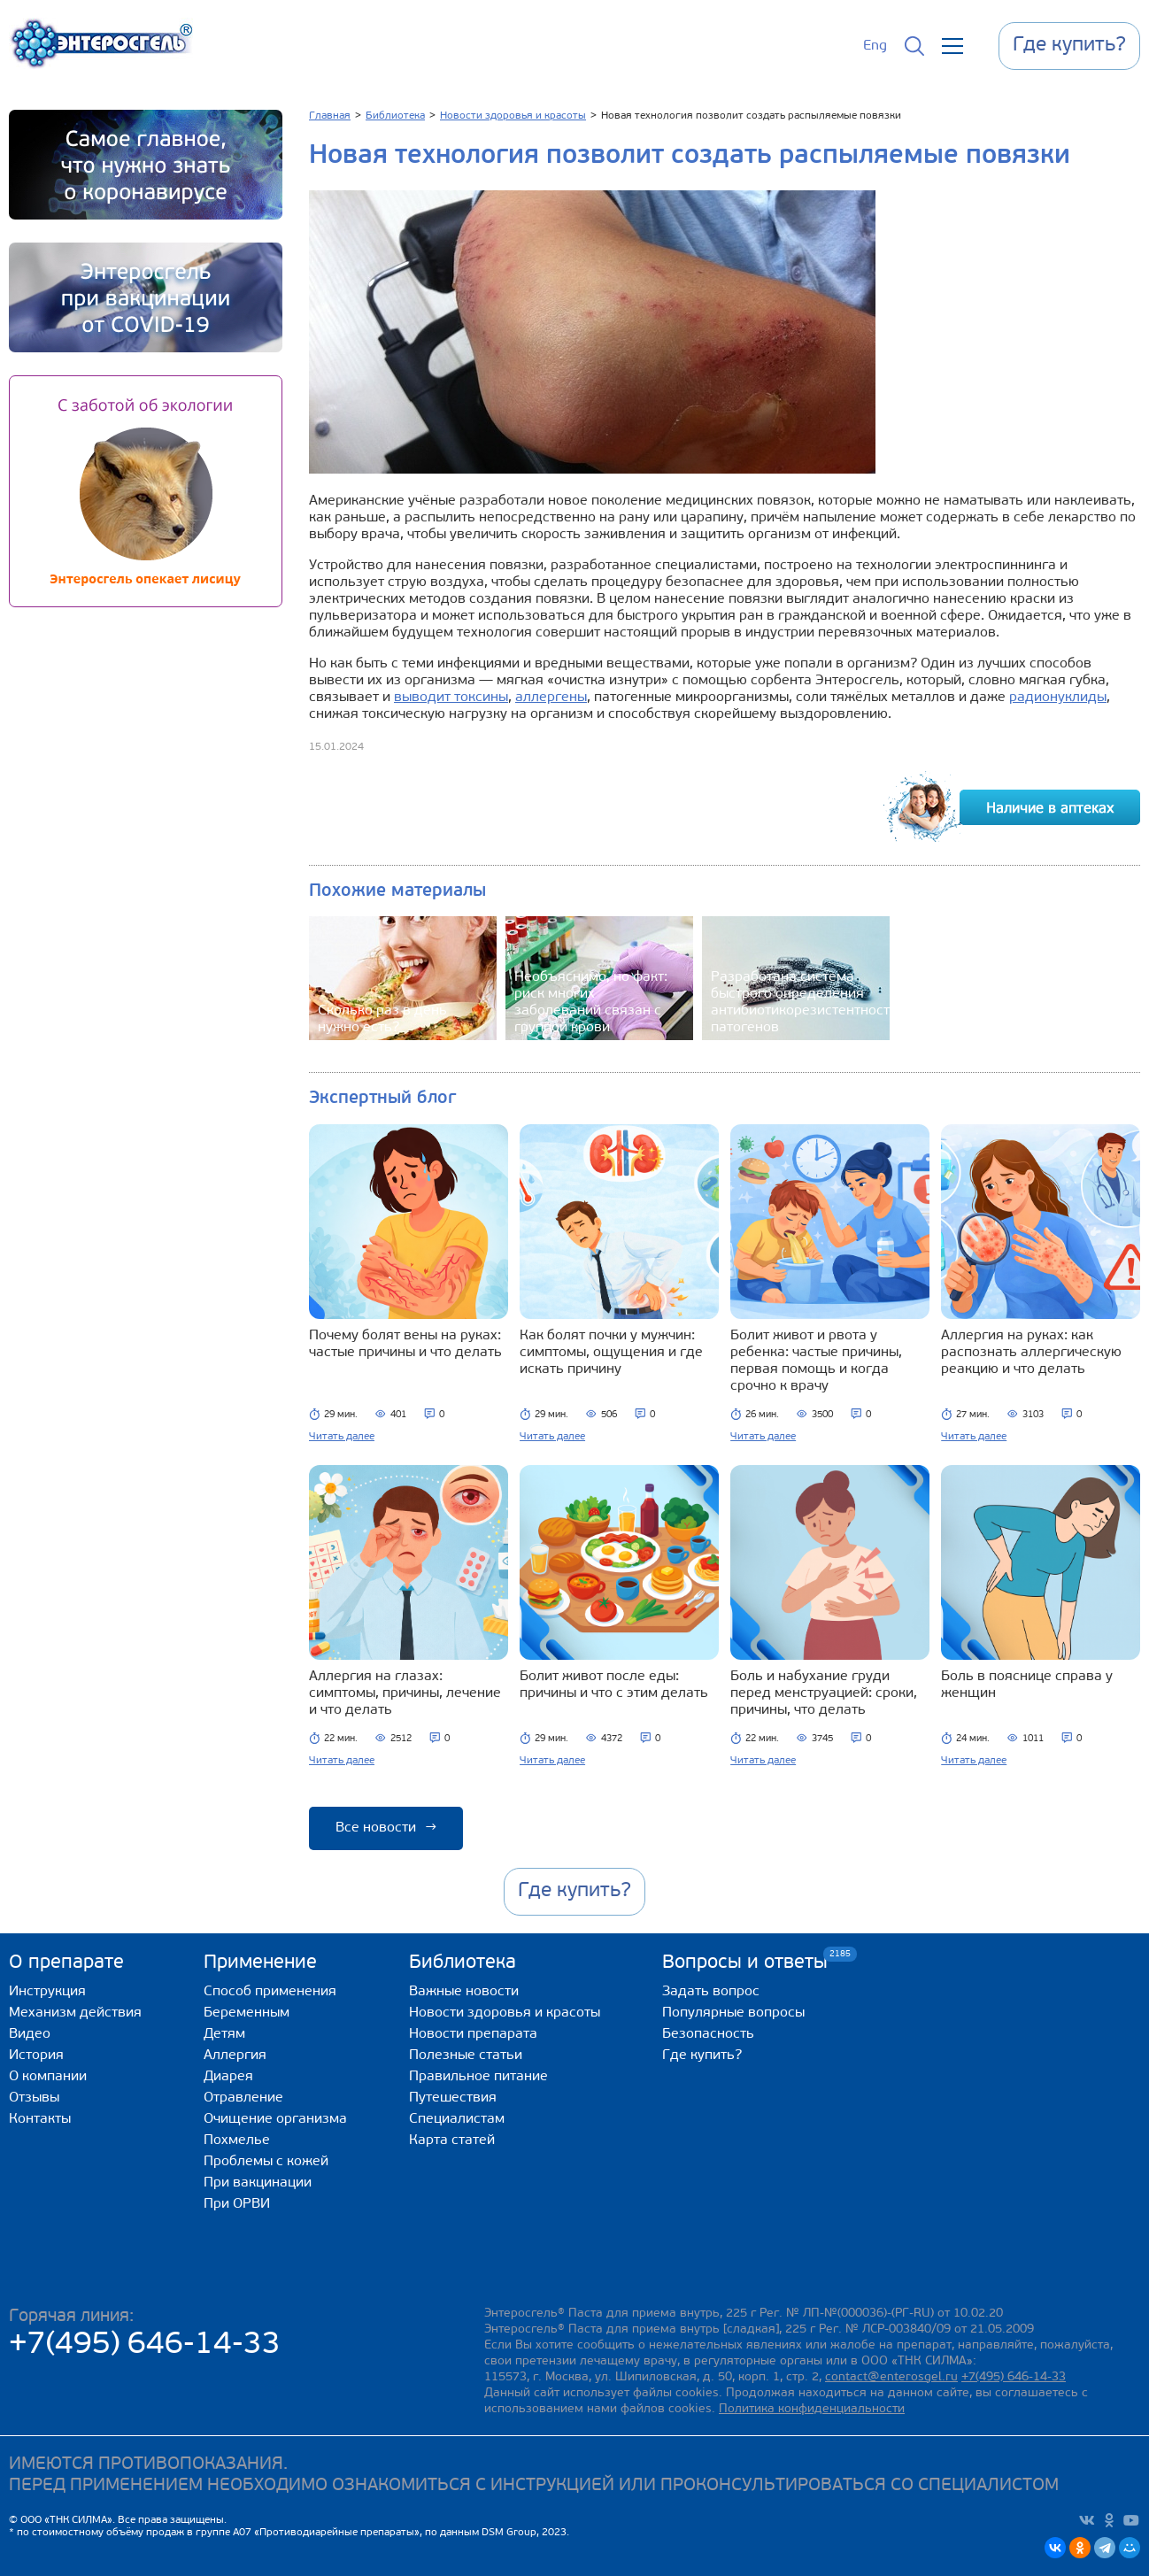 The height and width of the screenshot is (2576, 1149). Describe the element at coordinates (260, 1963) in the screenshot. I see `Применение` at that location.